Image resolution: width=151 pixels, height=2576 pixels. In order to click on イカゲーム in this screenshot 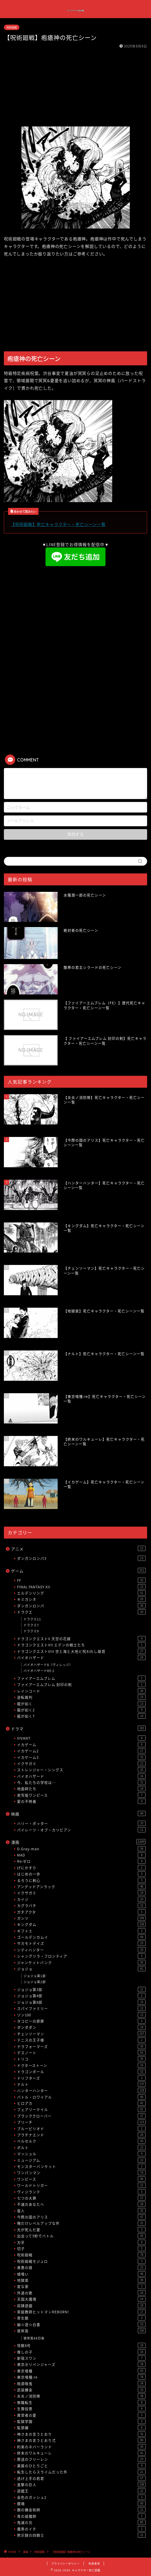, I will do `click(81, 1744)`.